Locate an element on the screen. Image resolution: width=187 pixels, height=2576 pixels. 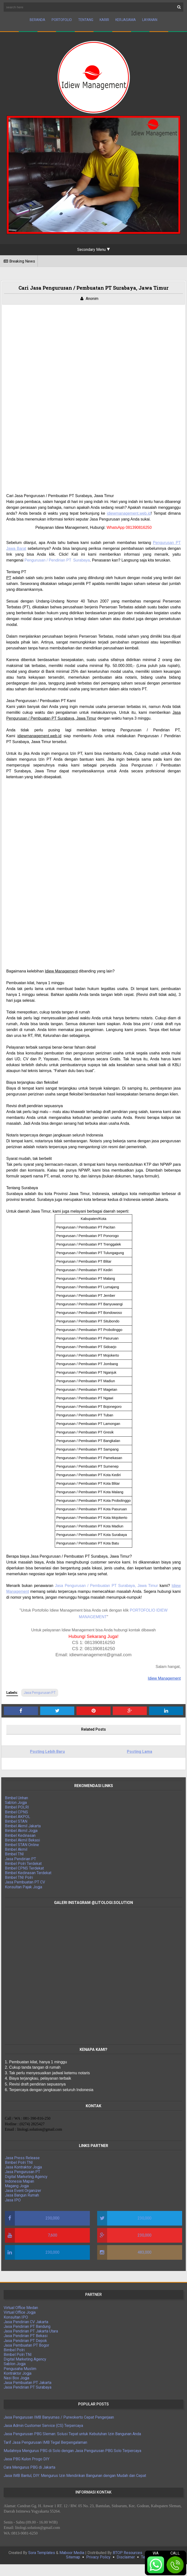
Layanan is located at coordinates (149, 20).